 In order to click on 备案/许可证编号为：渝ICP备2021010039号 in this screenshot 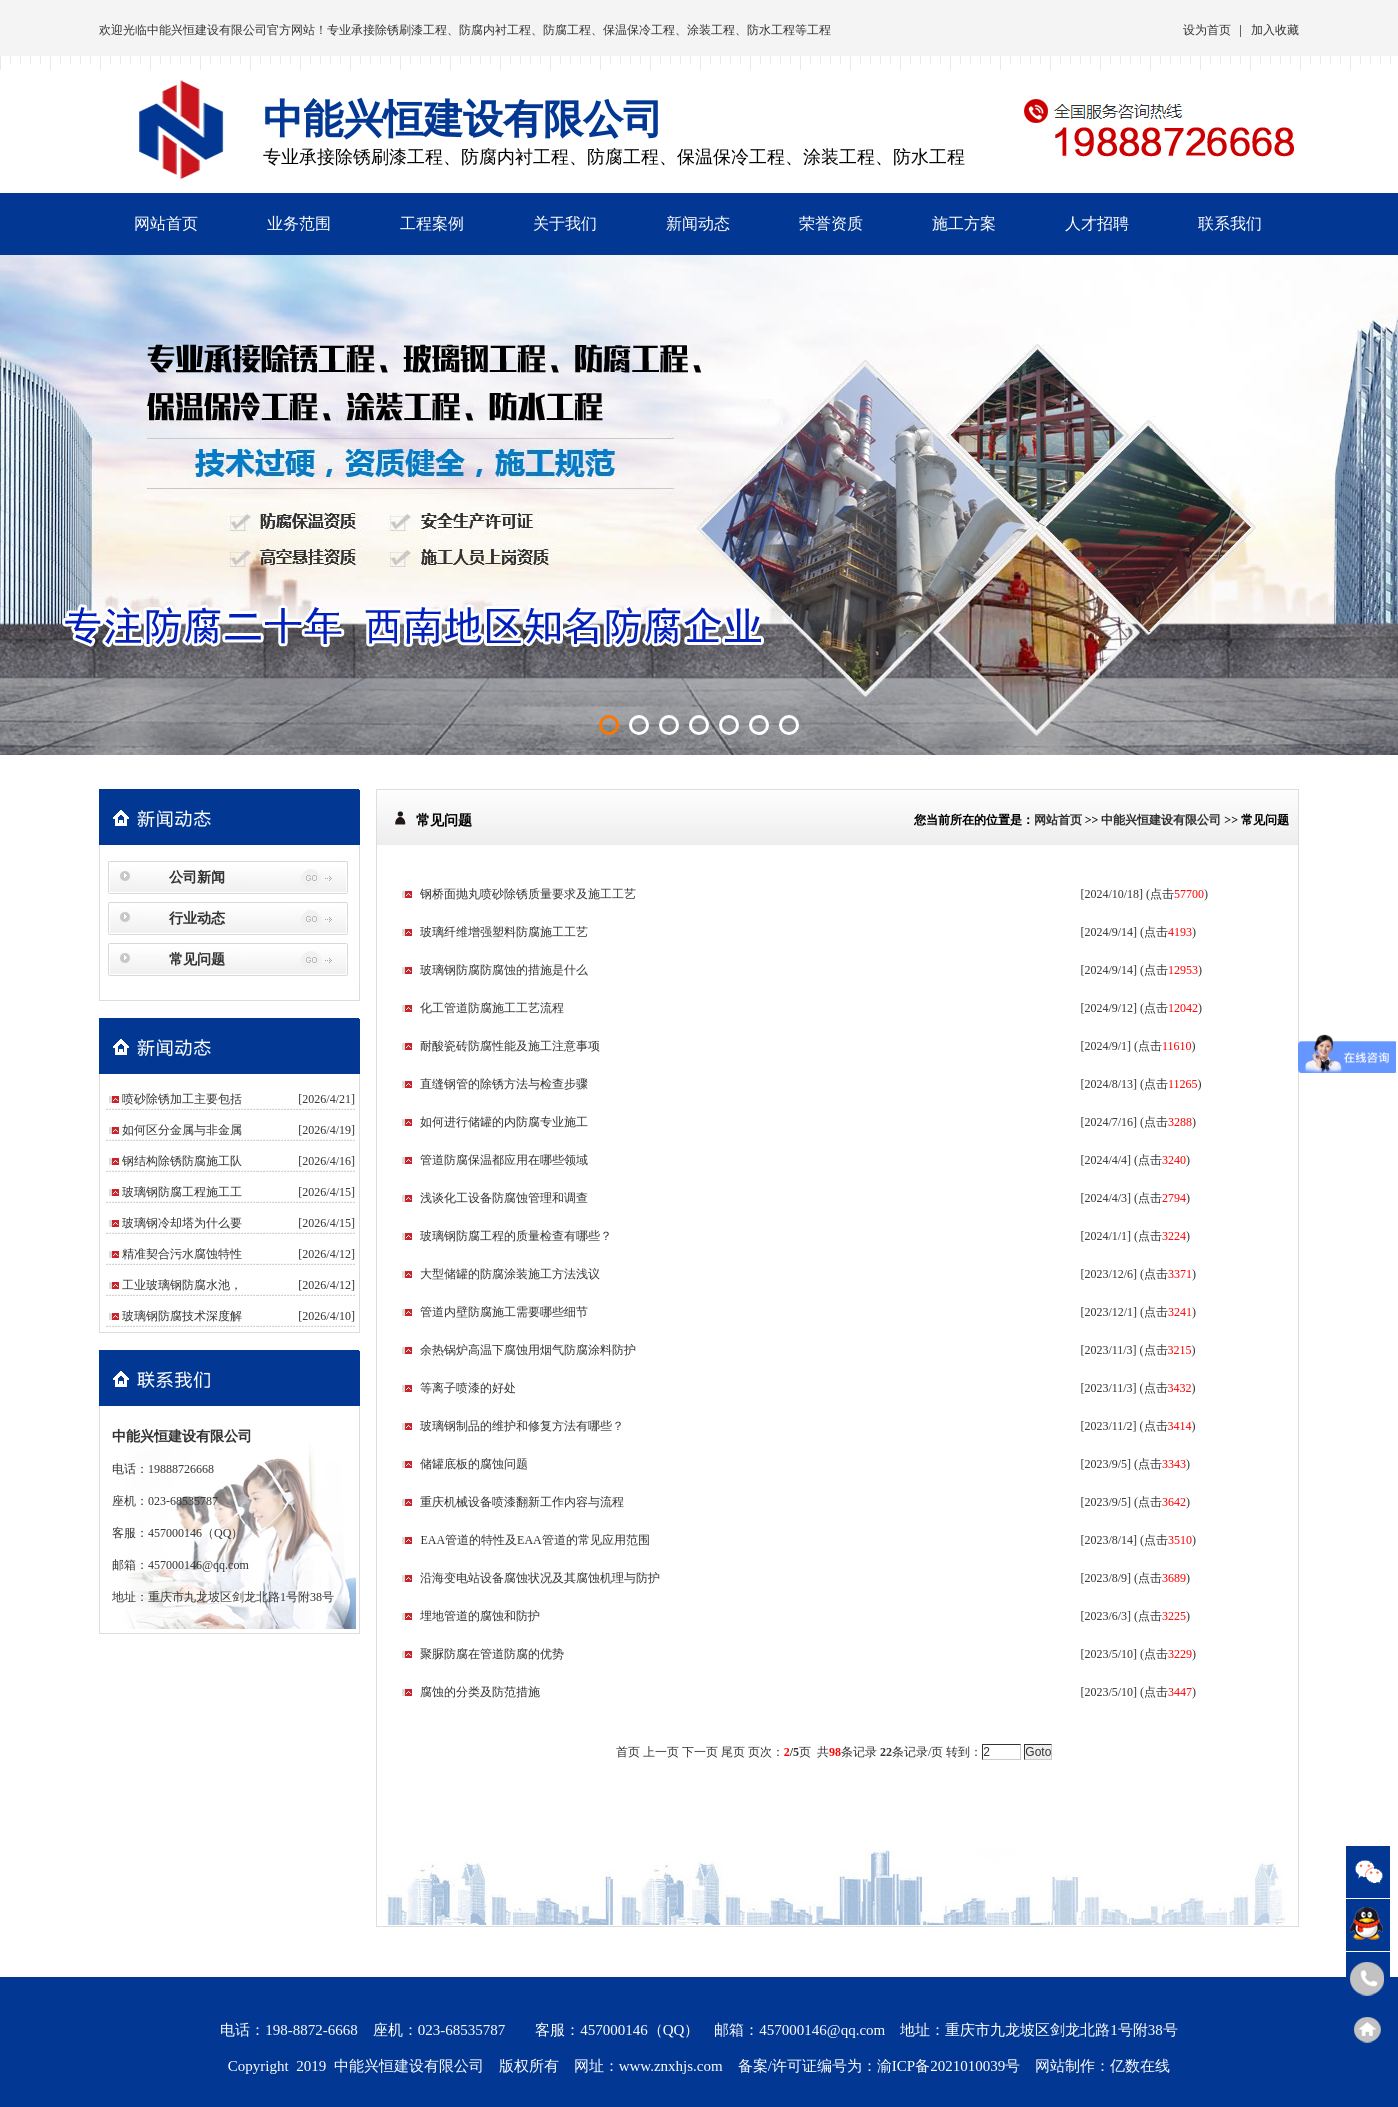, I will do `click(879, 2066)`.